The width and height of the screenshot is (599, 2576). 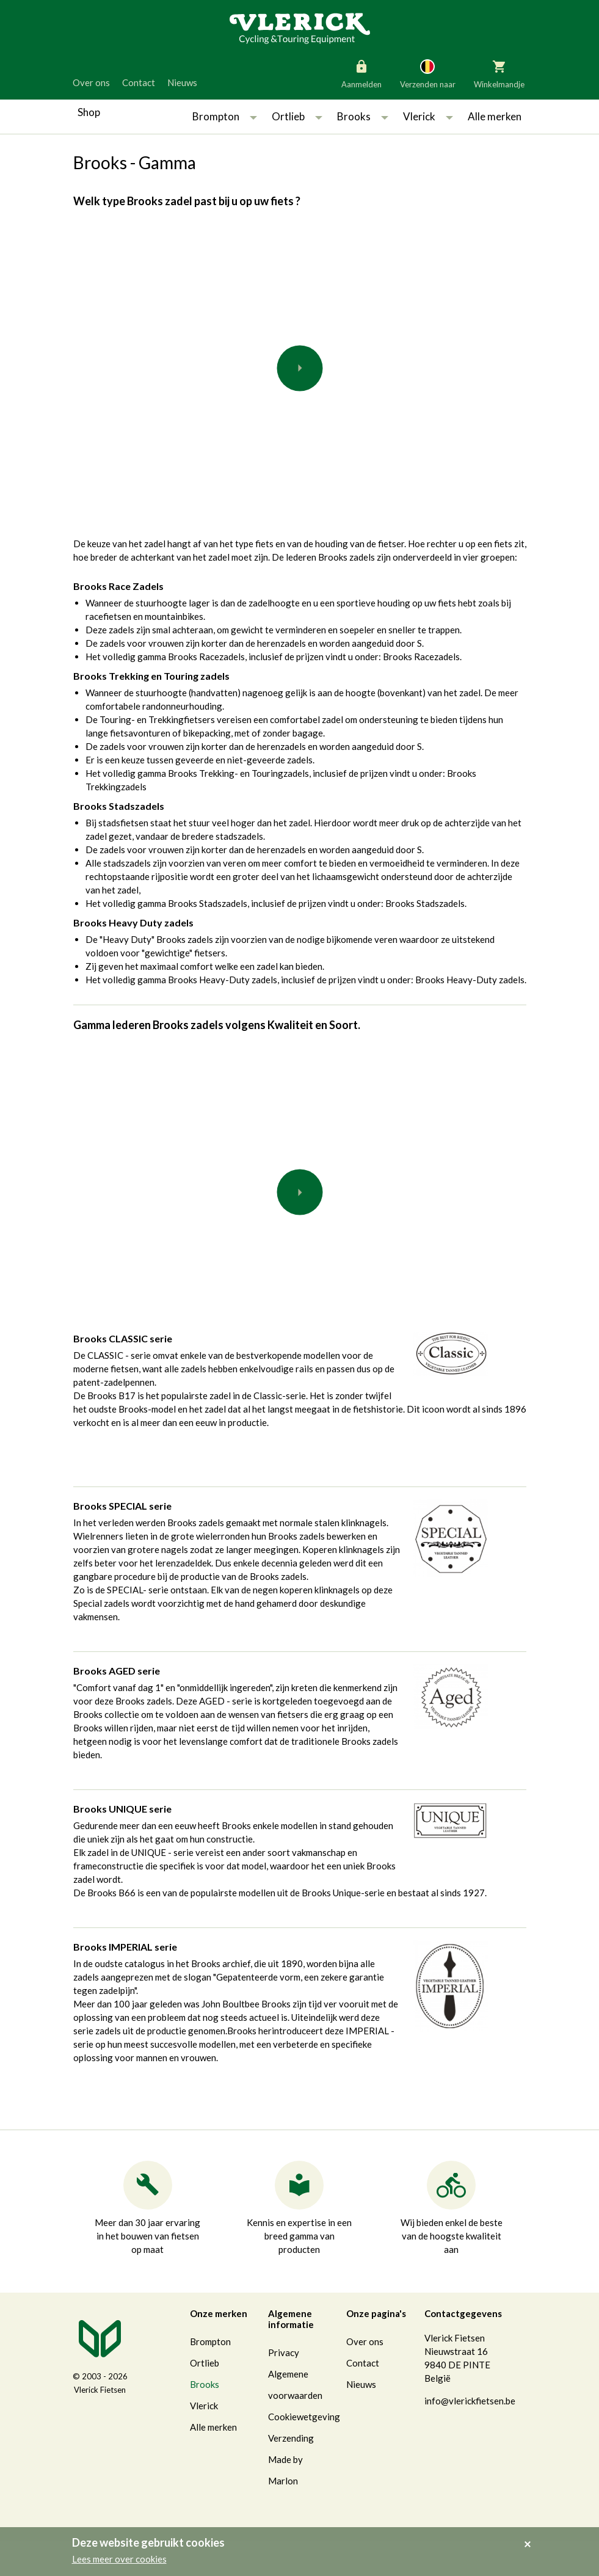 I want to click on Over ons, so click(x=91, y=82).